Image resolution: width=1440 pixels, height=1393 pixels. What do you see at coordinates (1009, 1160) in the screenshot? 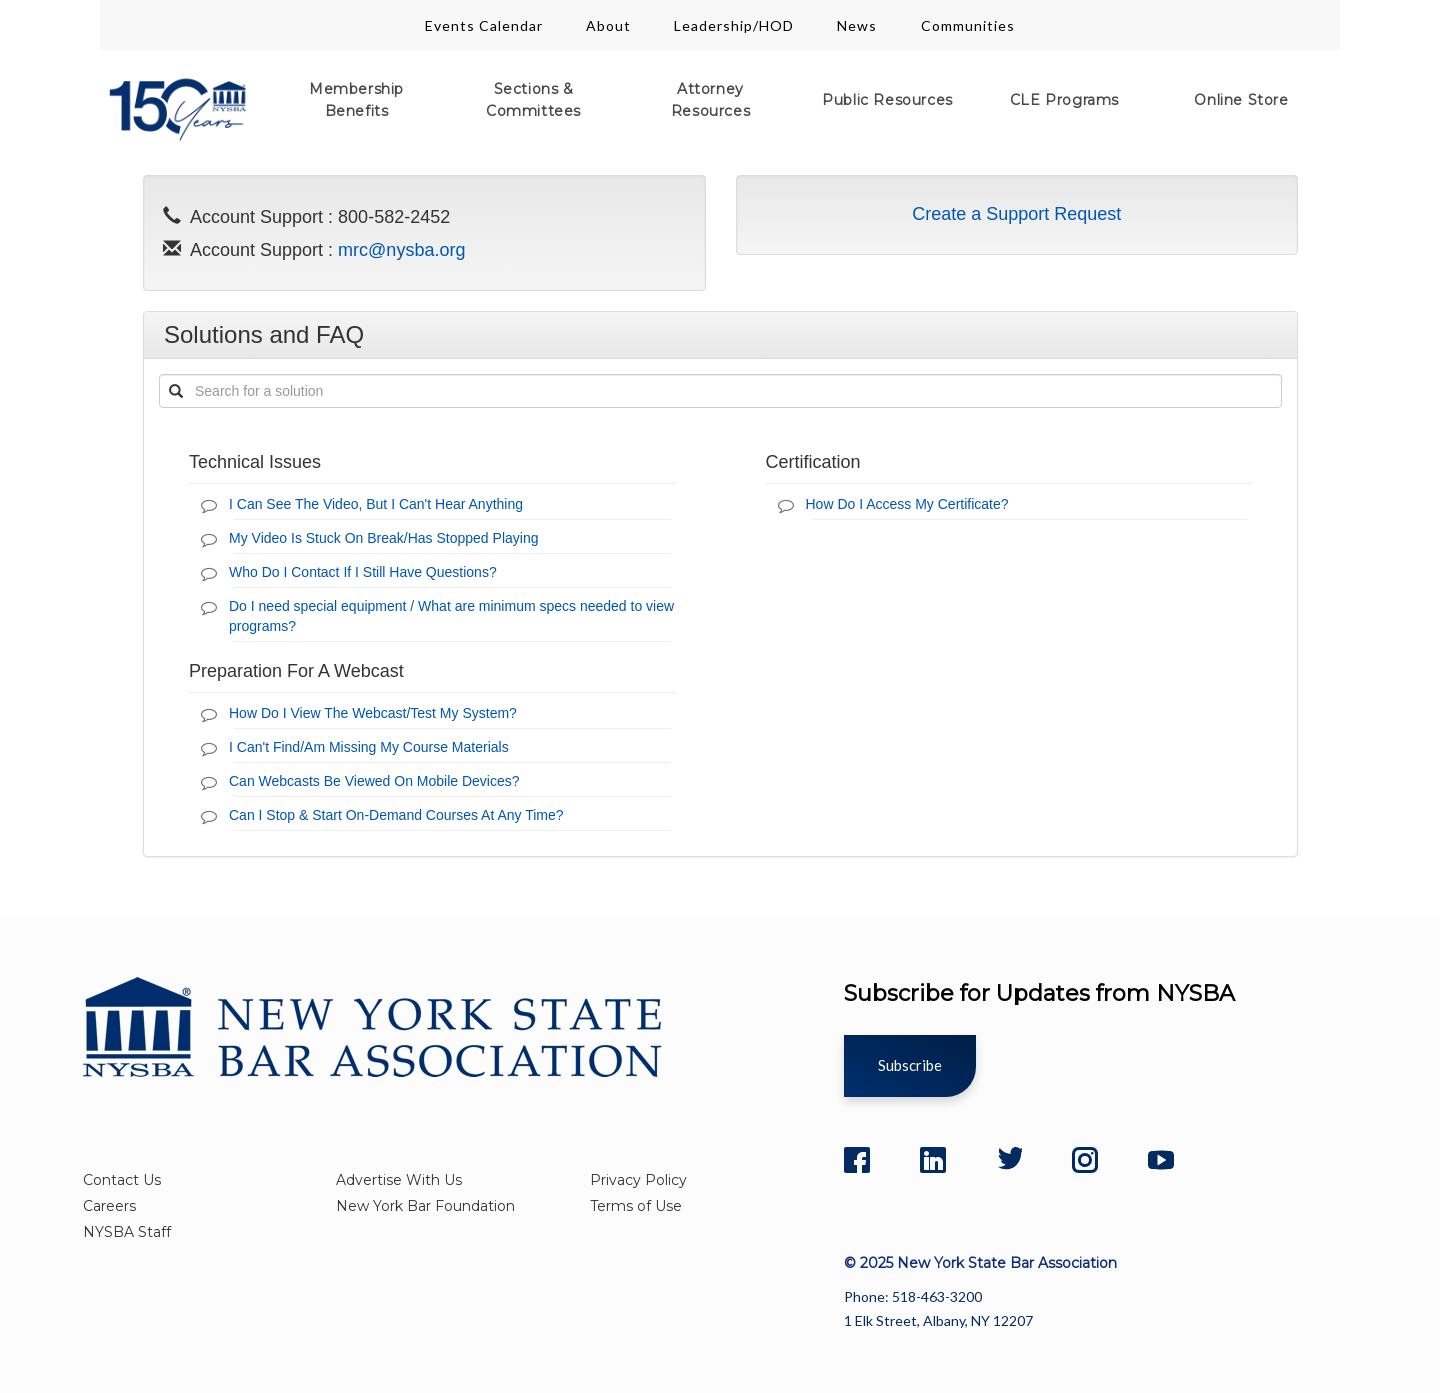
I see `[Twitter]` at bounding box center [1009, 1160].